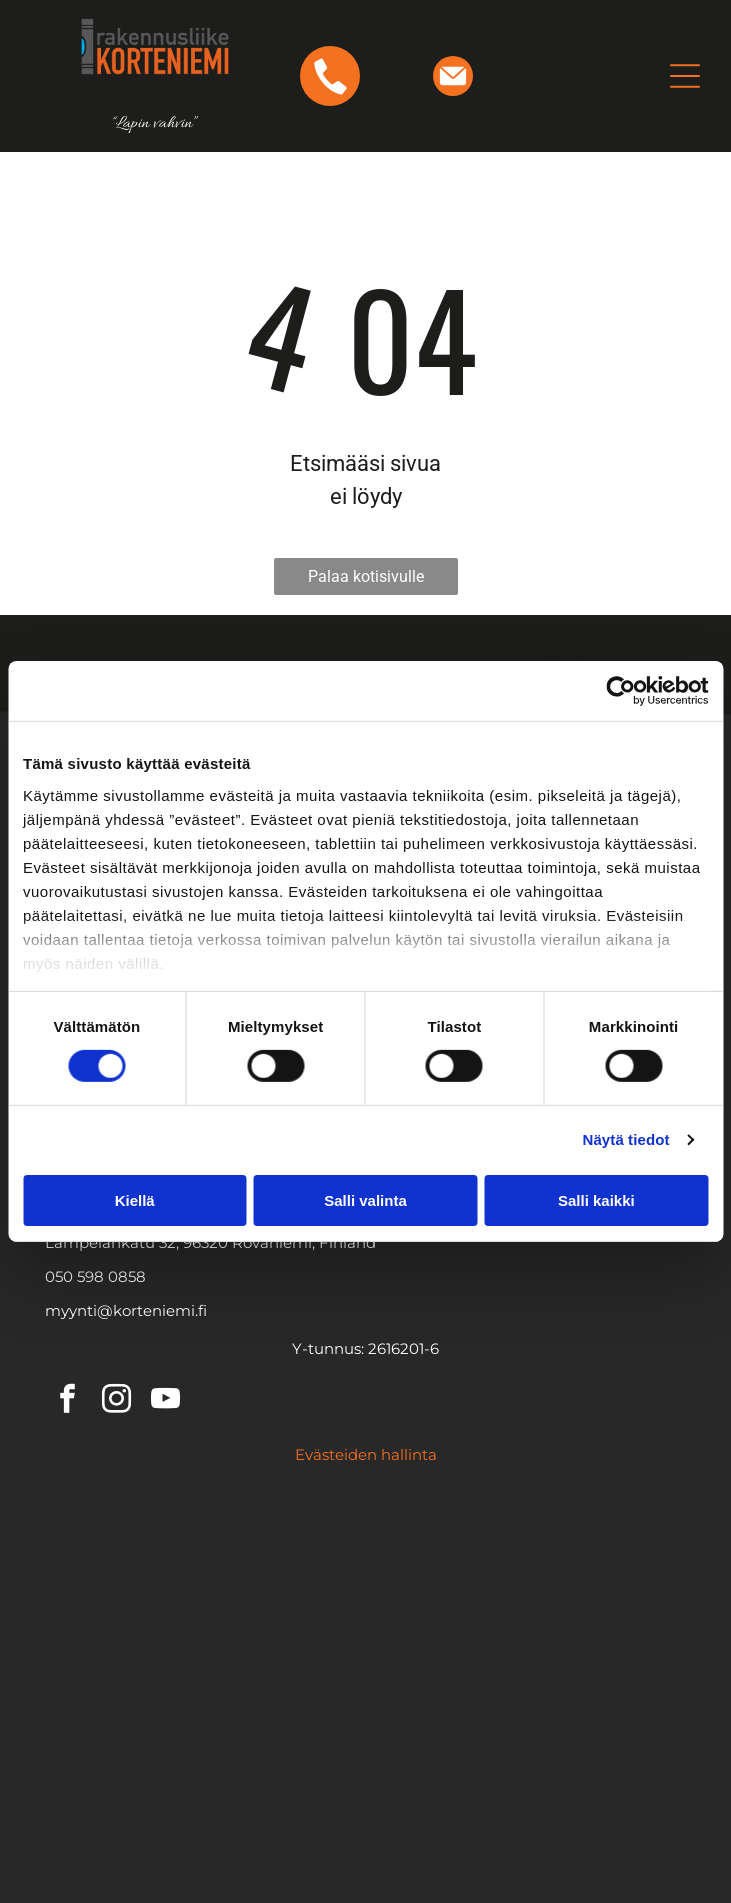 This screenshot has width=731, height=1903. Describe the element at coordinates (524, 1784) in the screenshot. I see `[AAA KORKEIN LUOTTOLUOKITUS- logo]` at that location.